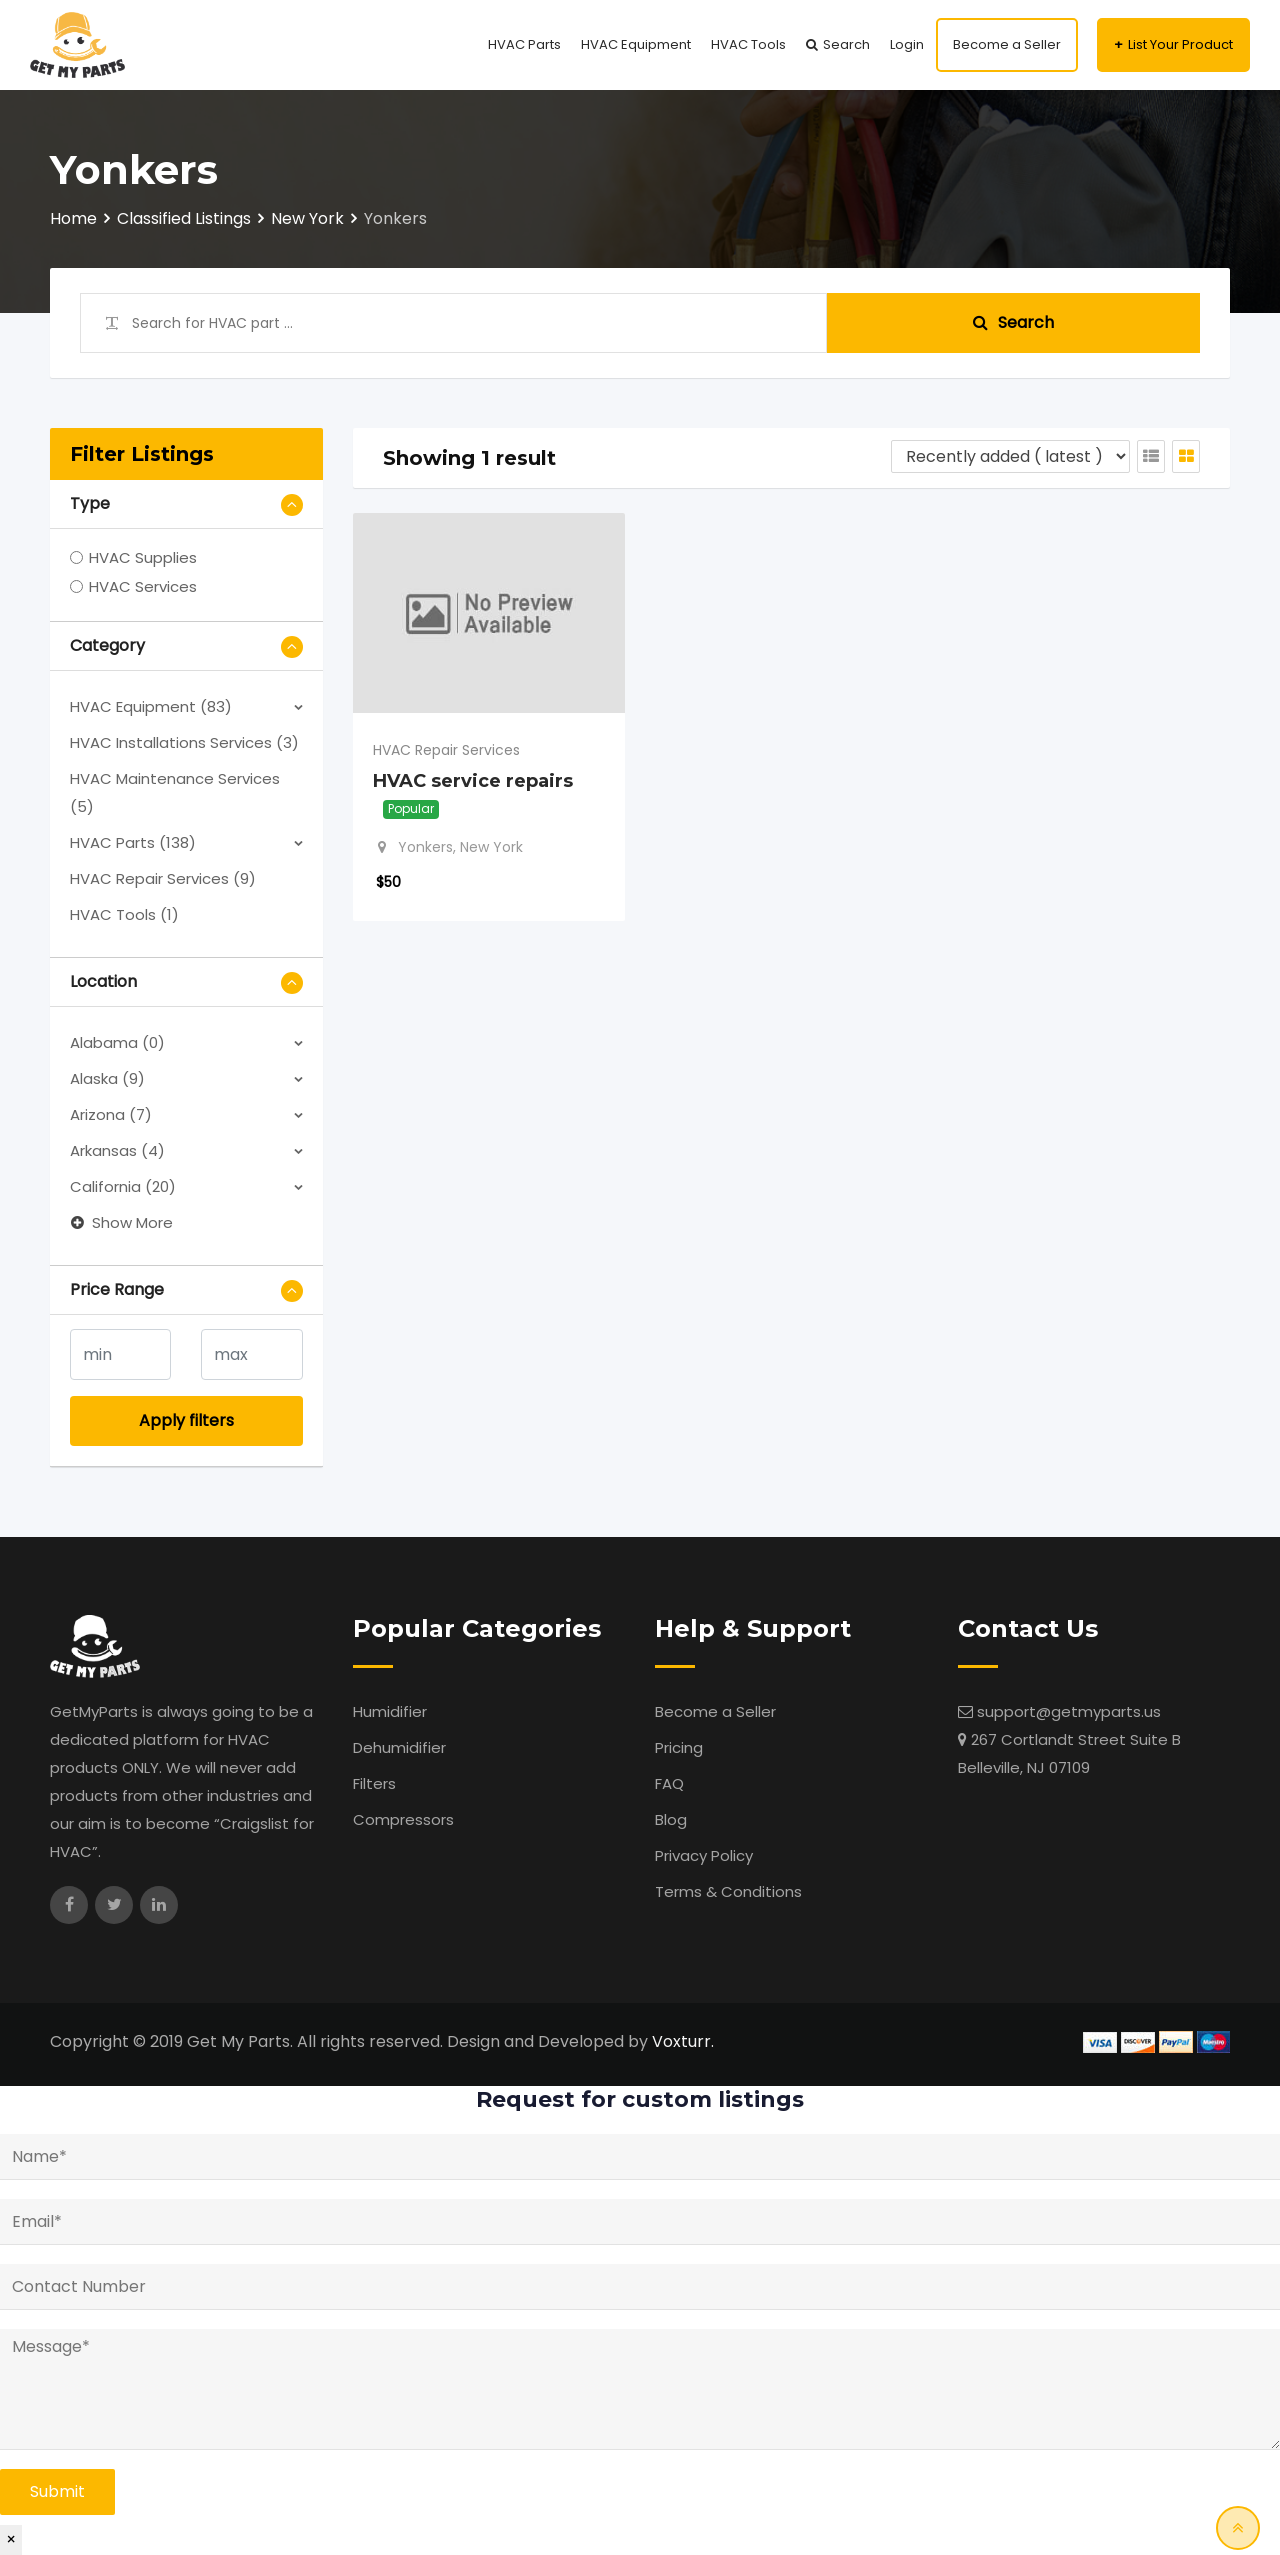  Describe the element at coordinates (390, 1711) in the screenshot. I see `Humidifier` at that location.